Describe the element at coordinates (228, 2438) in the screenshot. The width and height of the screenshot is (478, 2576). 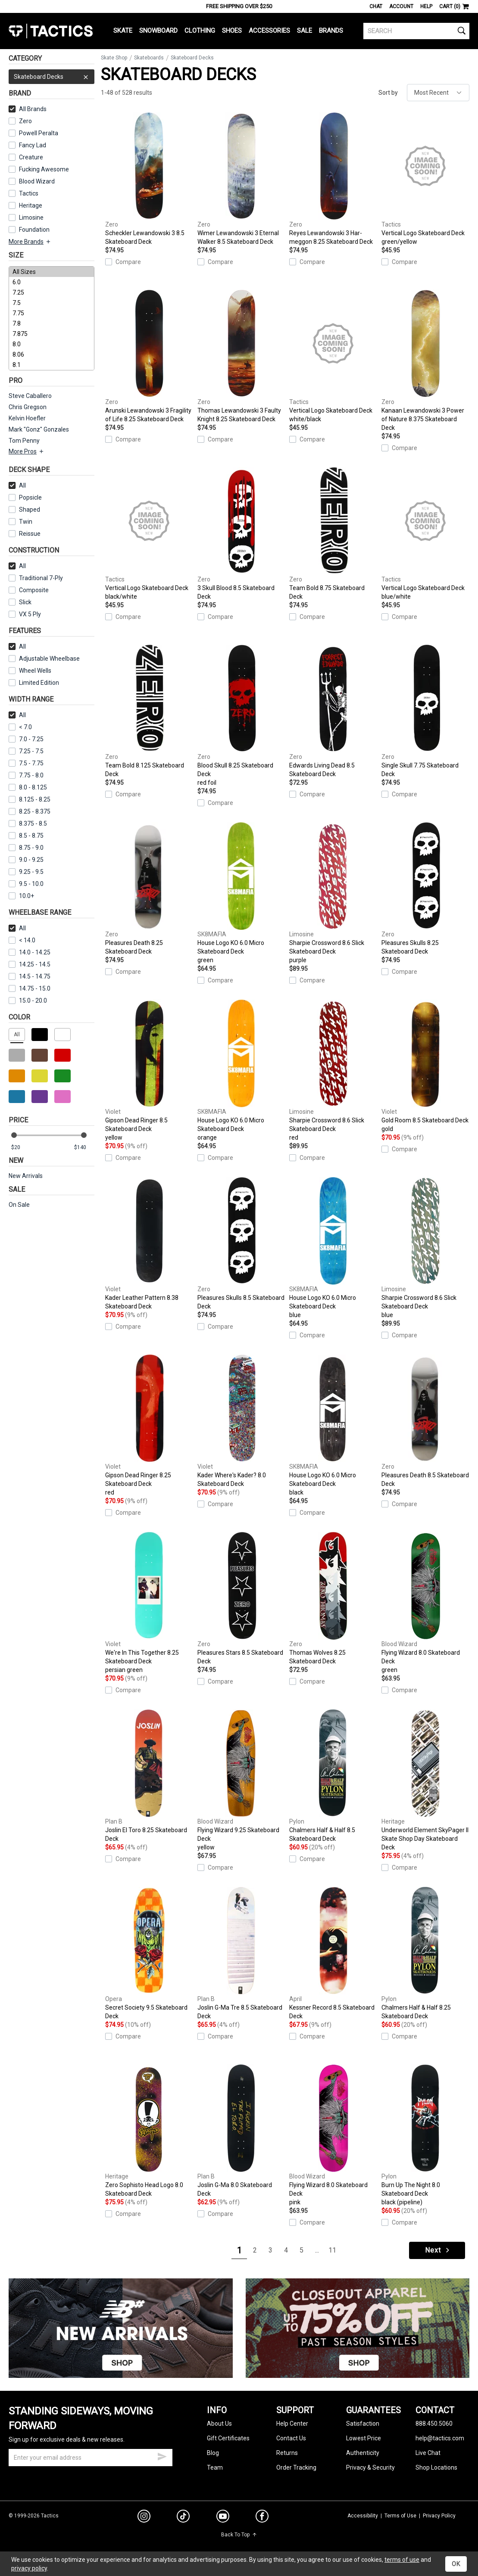
I see `Gift Certificates` at that location.